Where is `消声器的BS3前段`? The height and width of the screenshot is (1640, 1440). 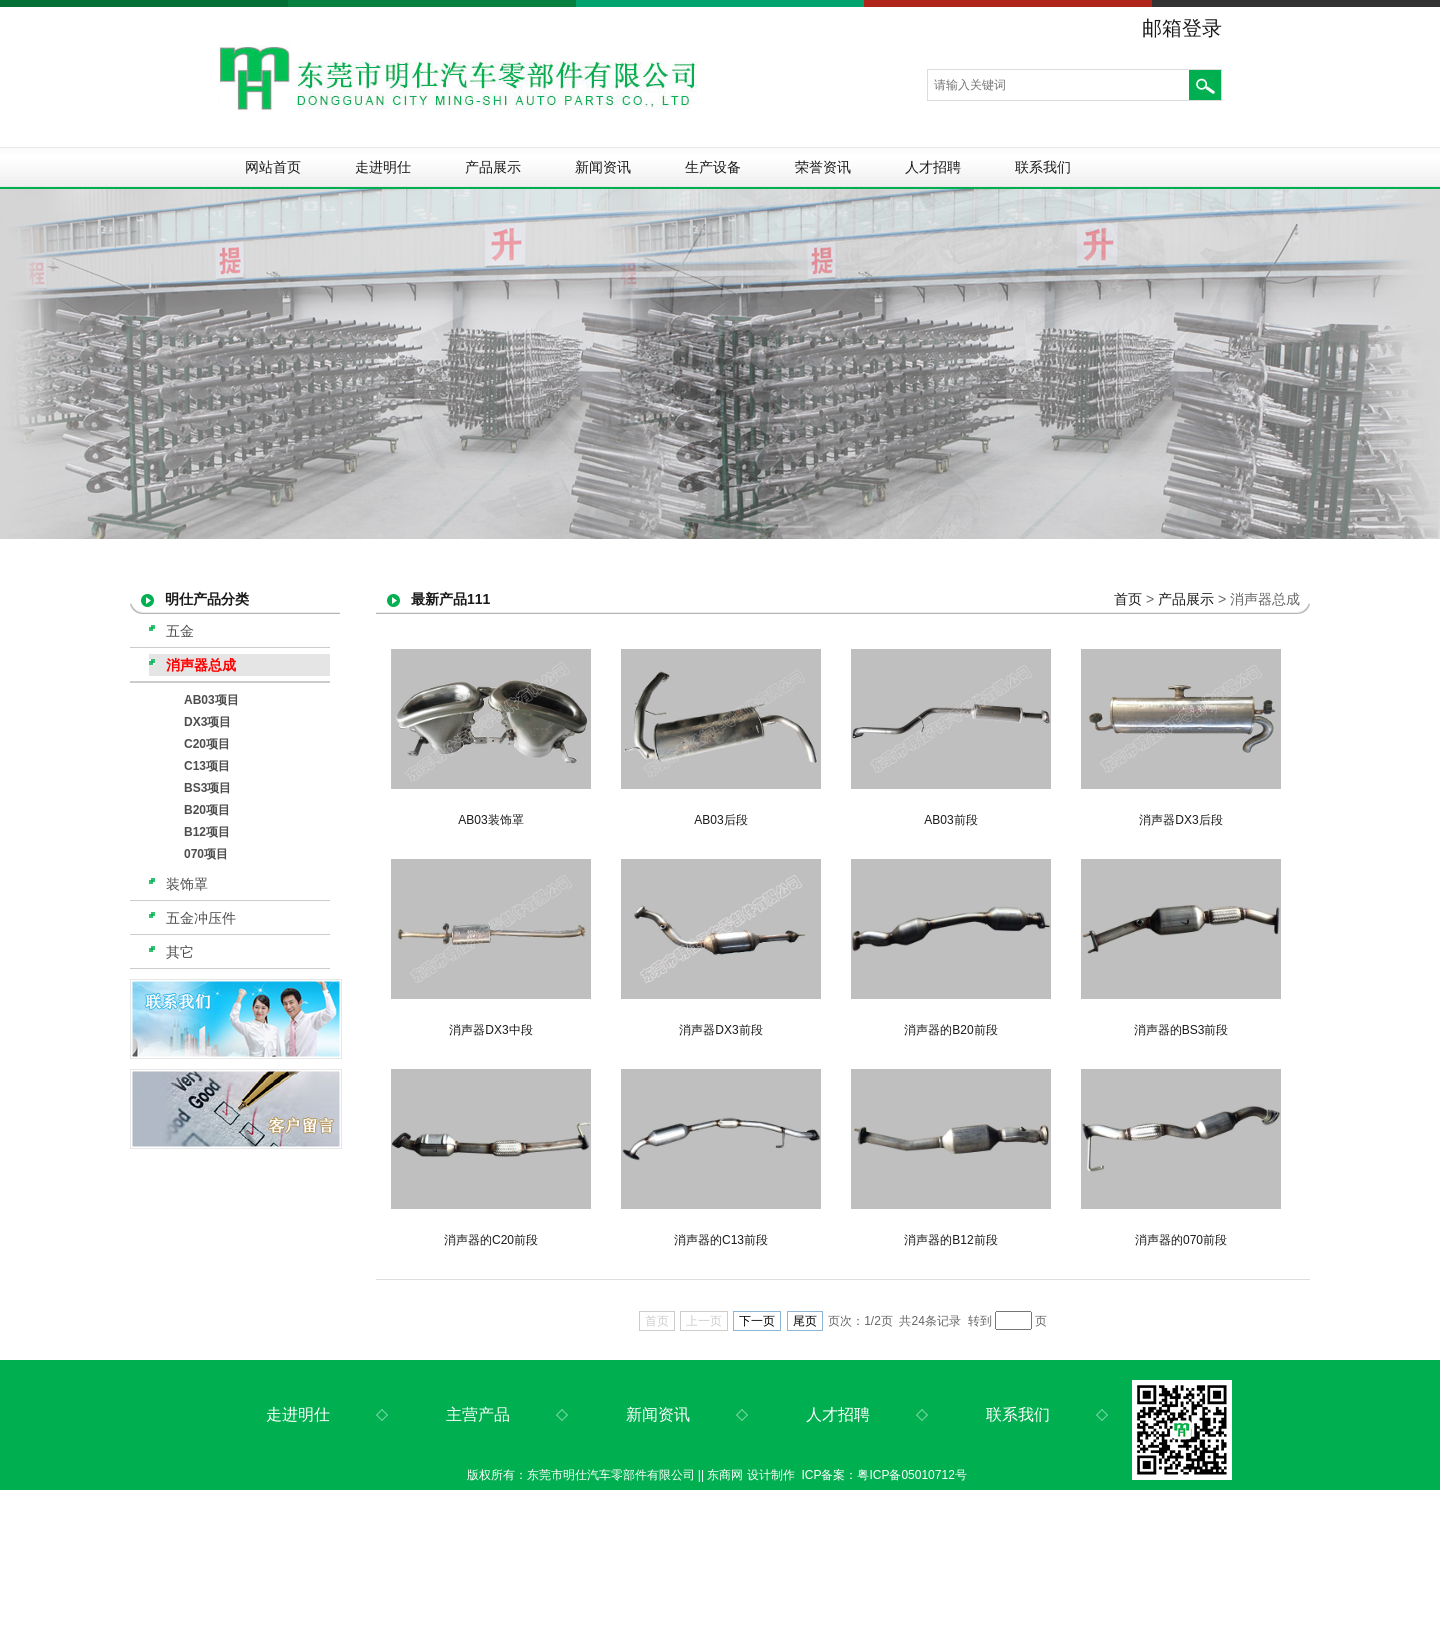
消声器的BS3前段 is located at coordinates (1181, 1030).